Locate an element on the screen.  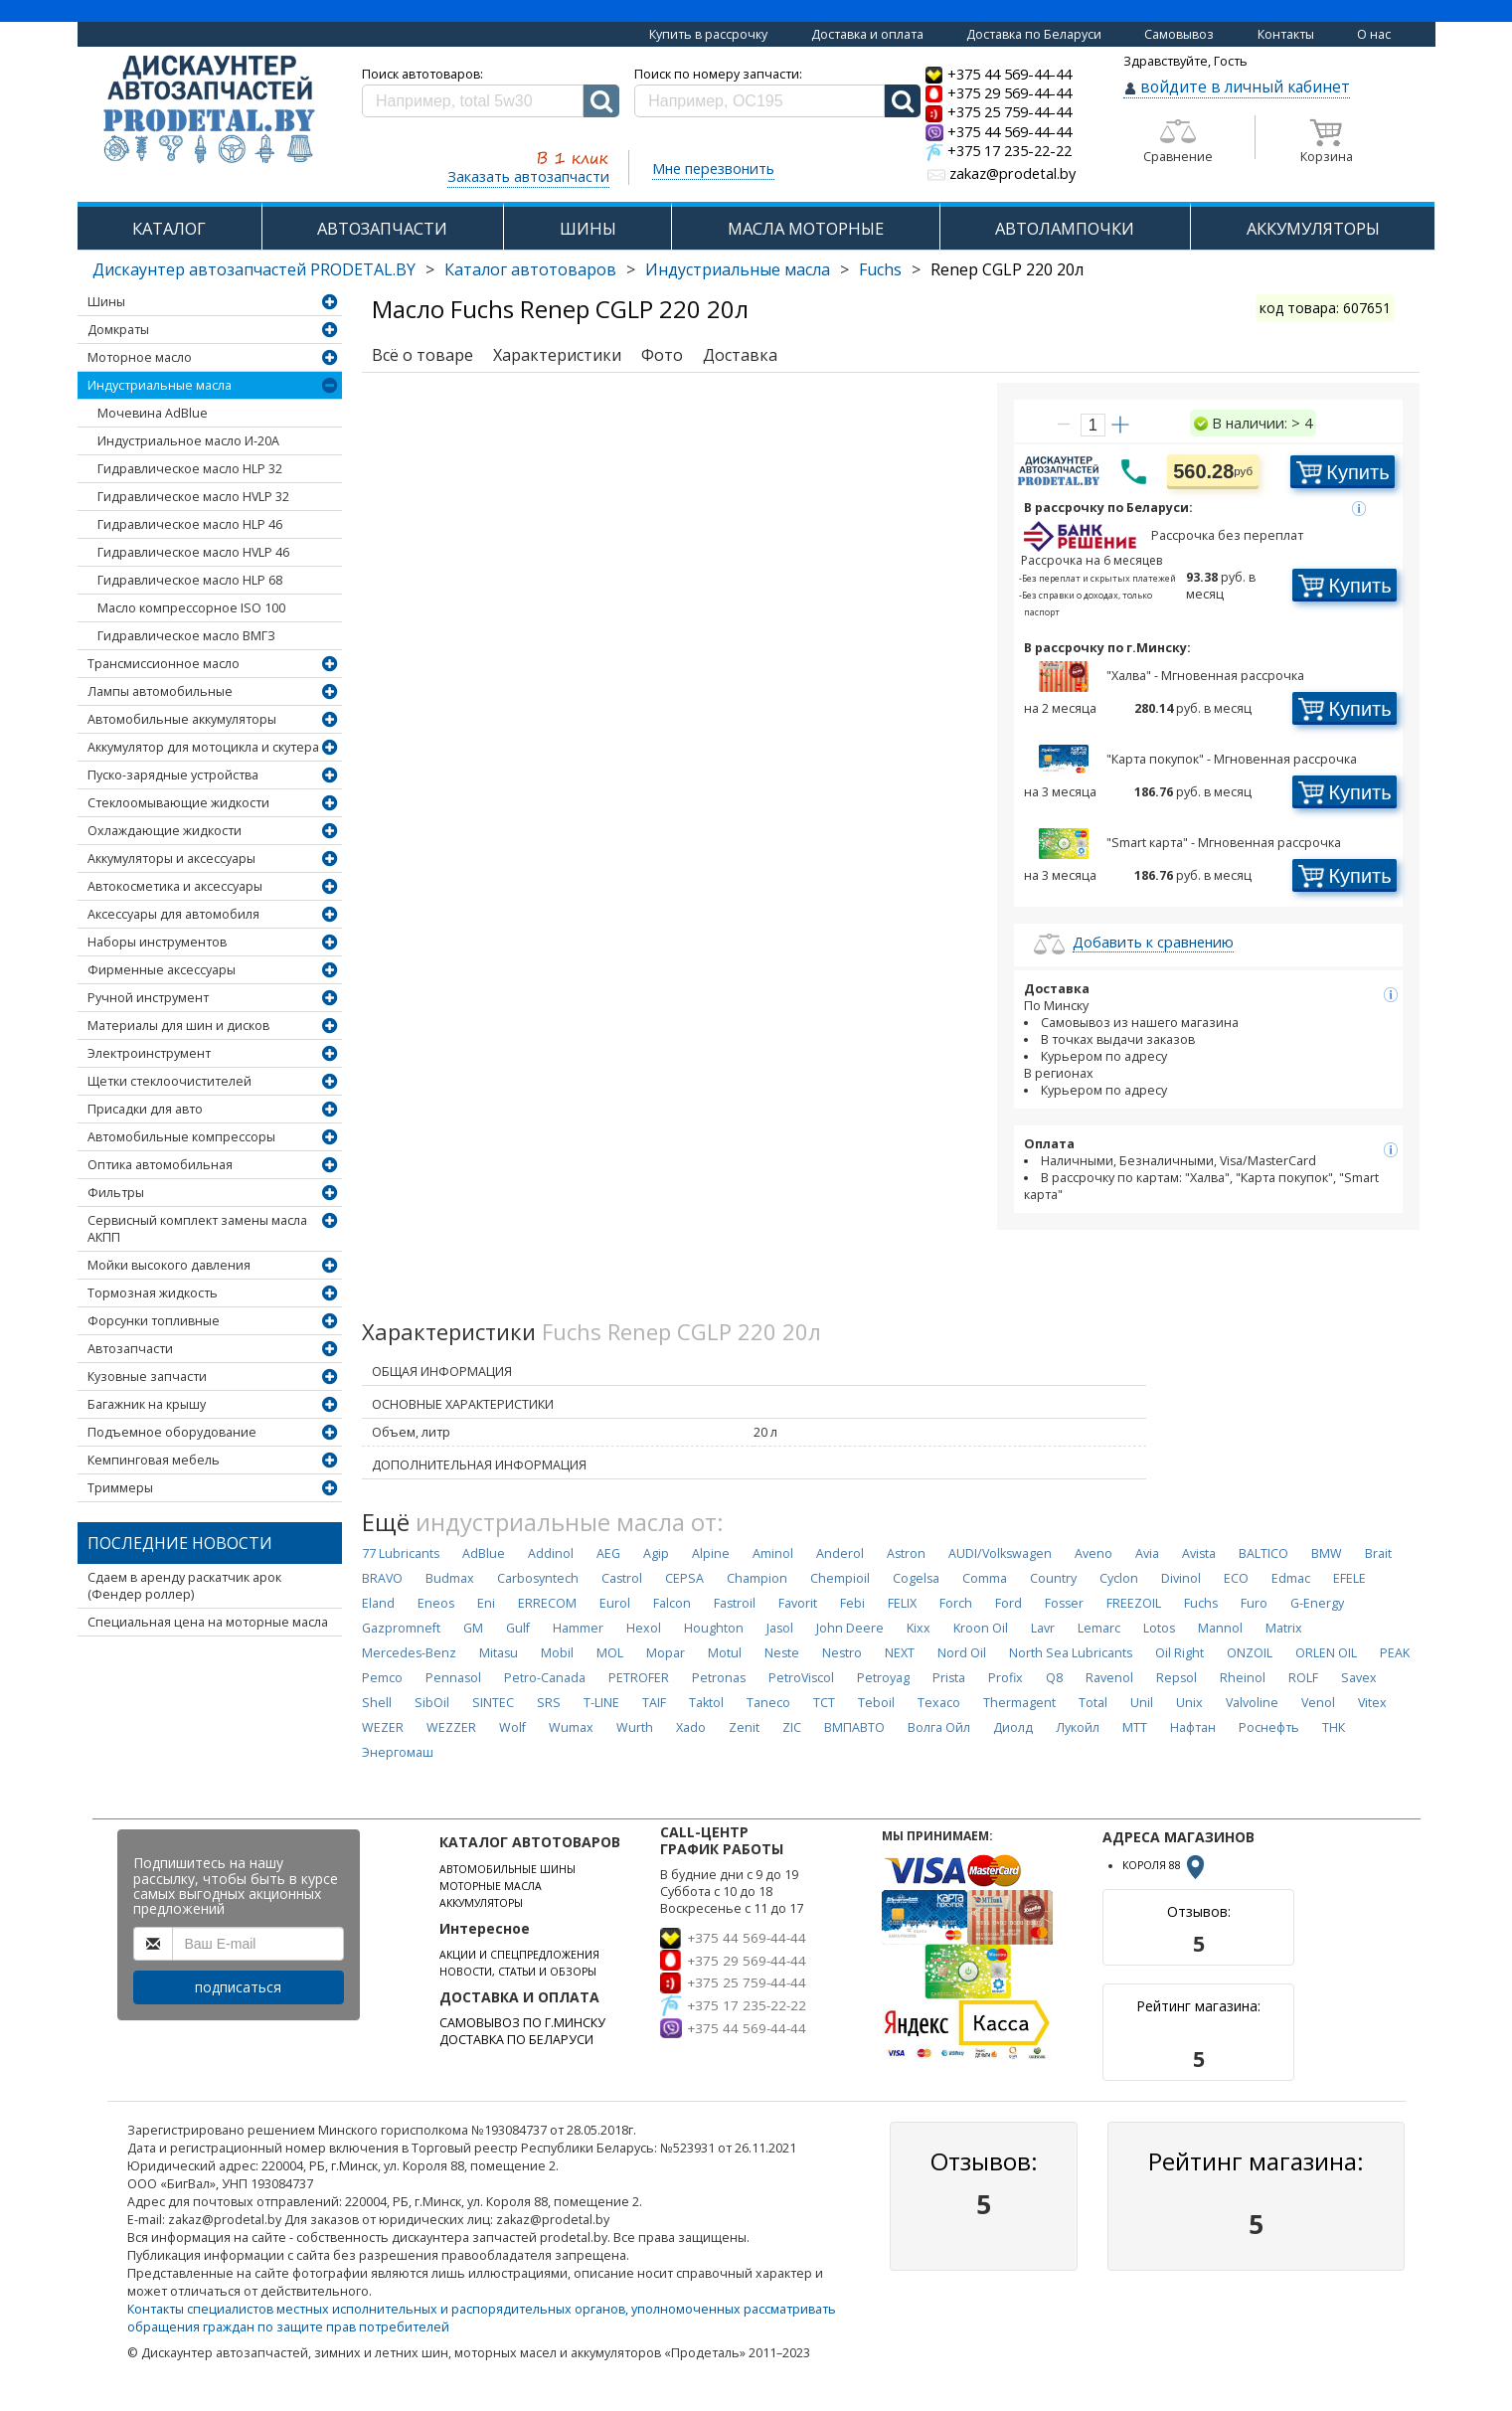
Chempioil is located at coordinates (840, 1578).